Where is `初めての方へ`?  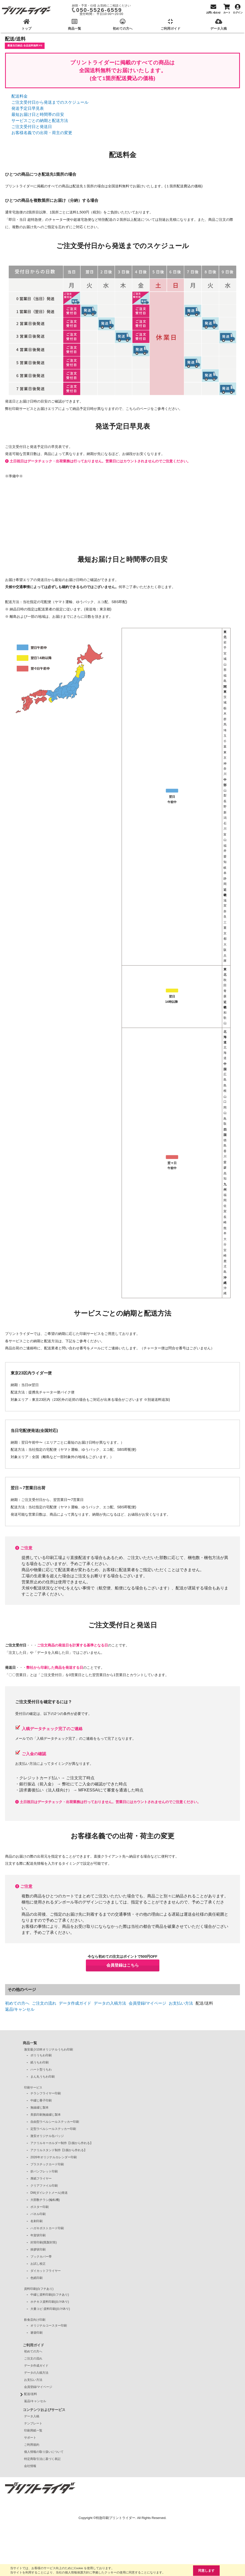
初めての方へ is located at coordinates (17, 2003).